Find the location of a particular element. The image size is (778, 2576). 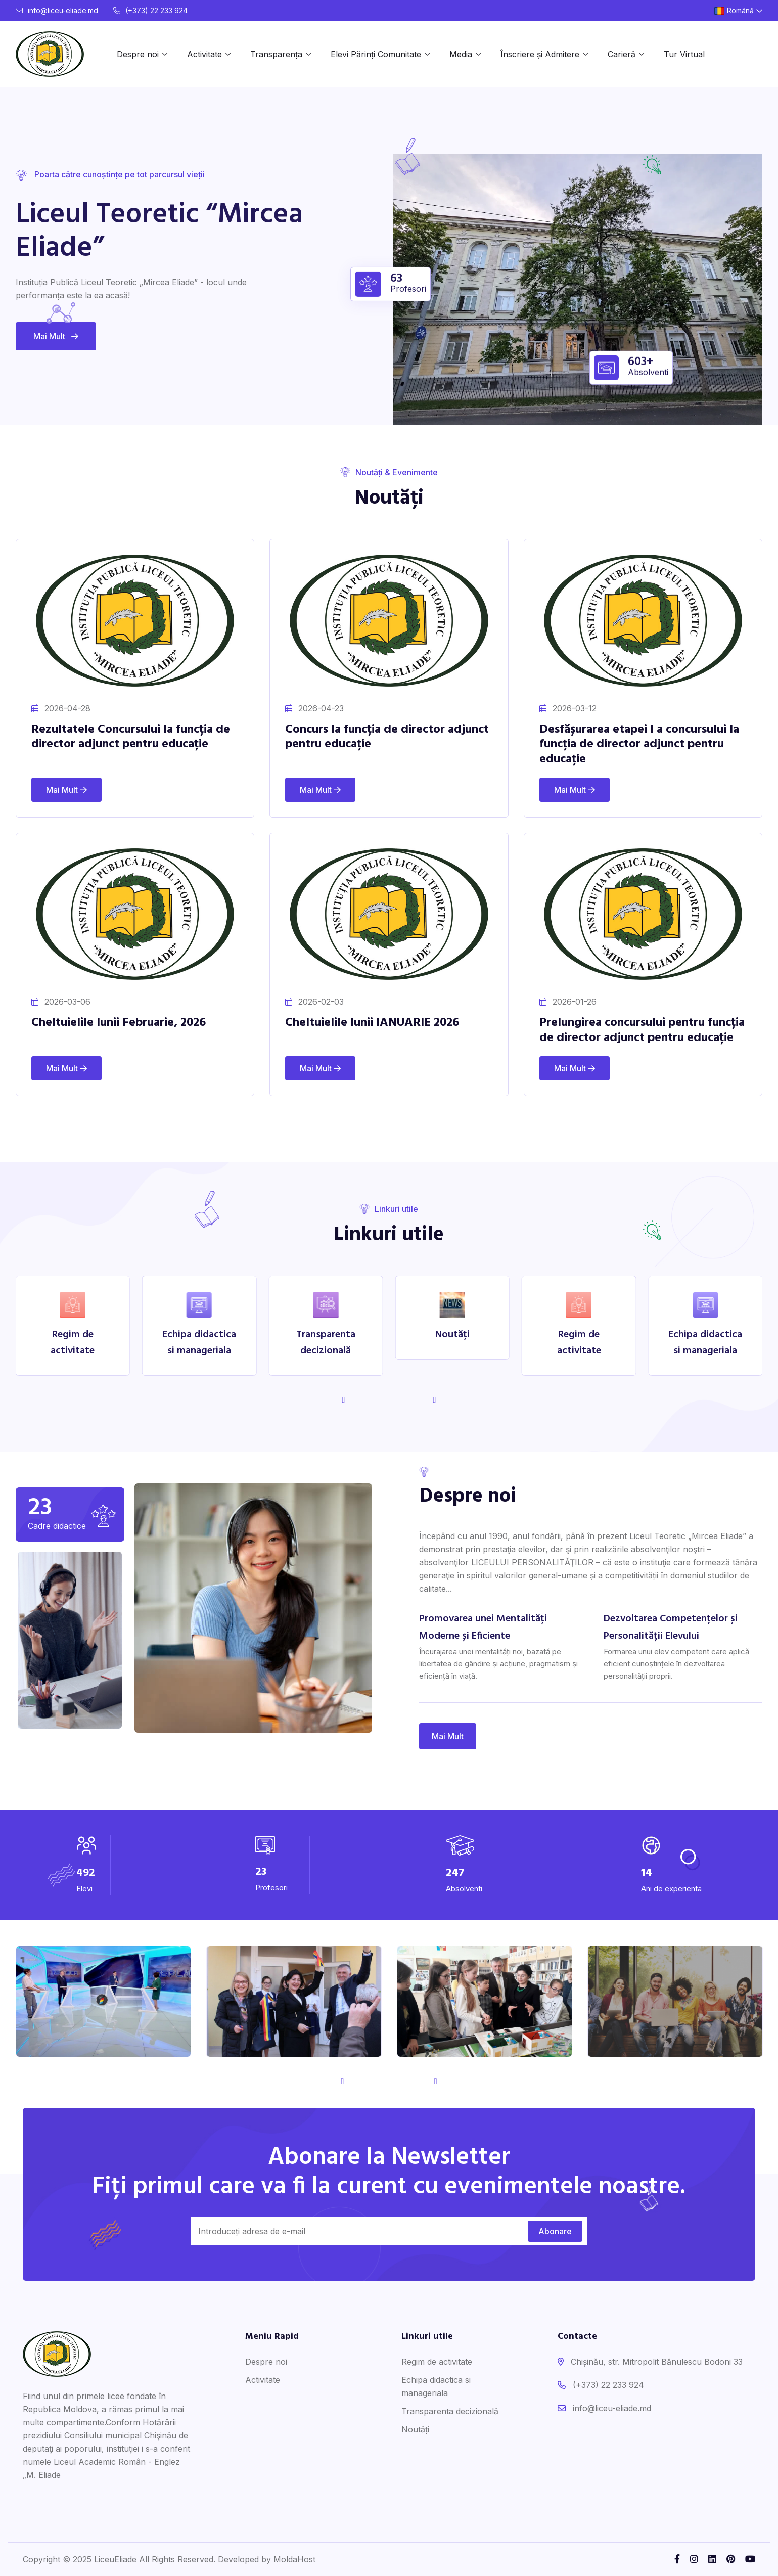

Elevi Părinți Comunitate is located at coordinates (376, 54).